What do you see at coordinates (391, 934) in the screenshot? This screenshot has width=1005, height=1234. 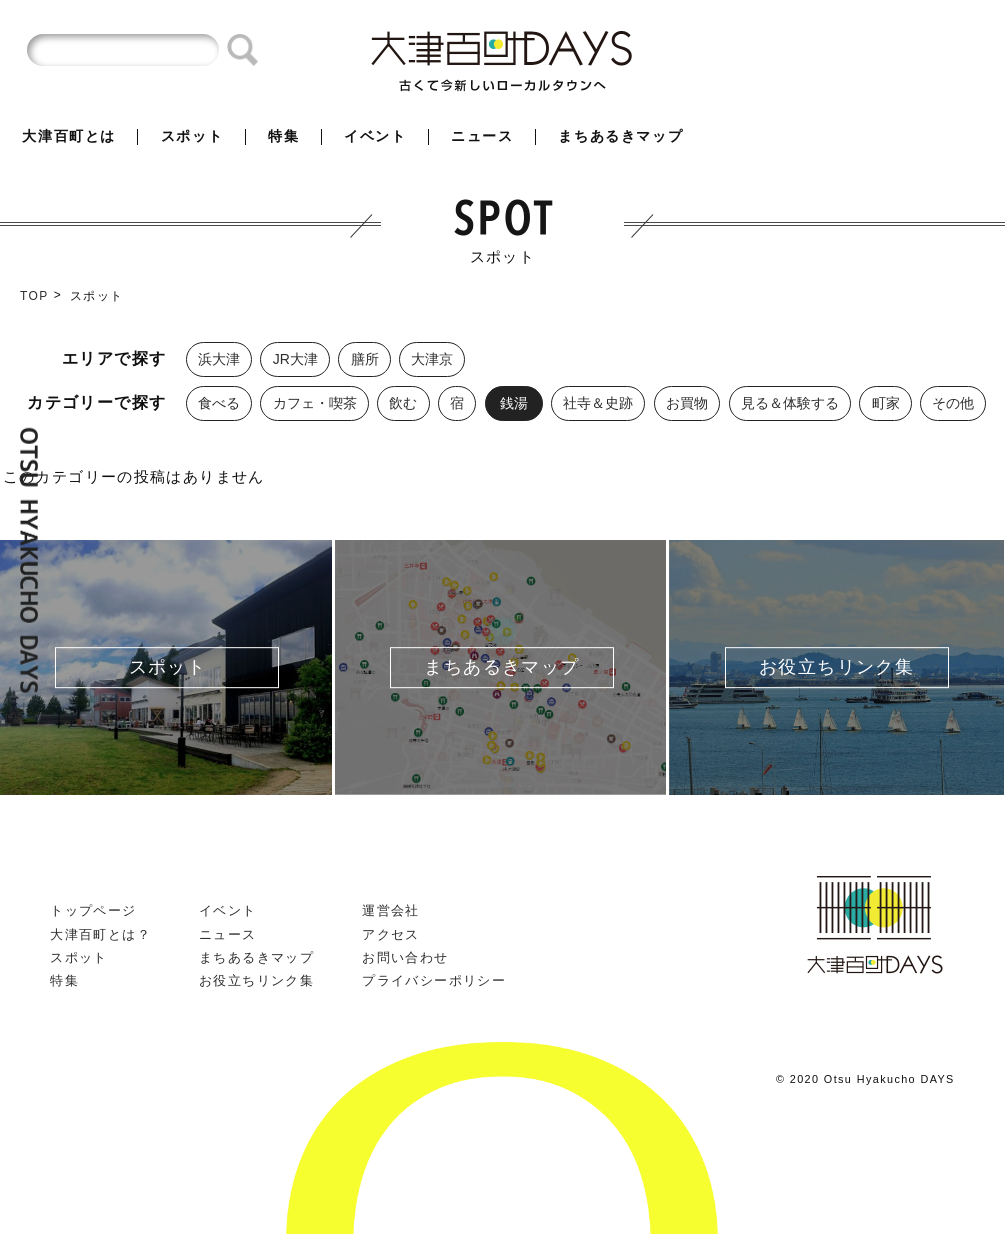 I see `アクセス` at bounding box center [391, 934].